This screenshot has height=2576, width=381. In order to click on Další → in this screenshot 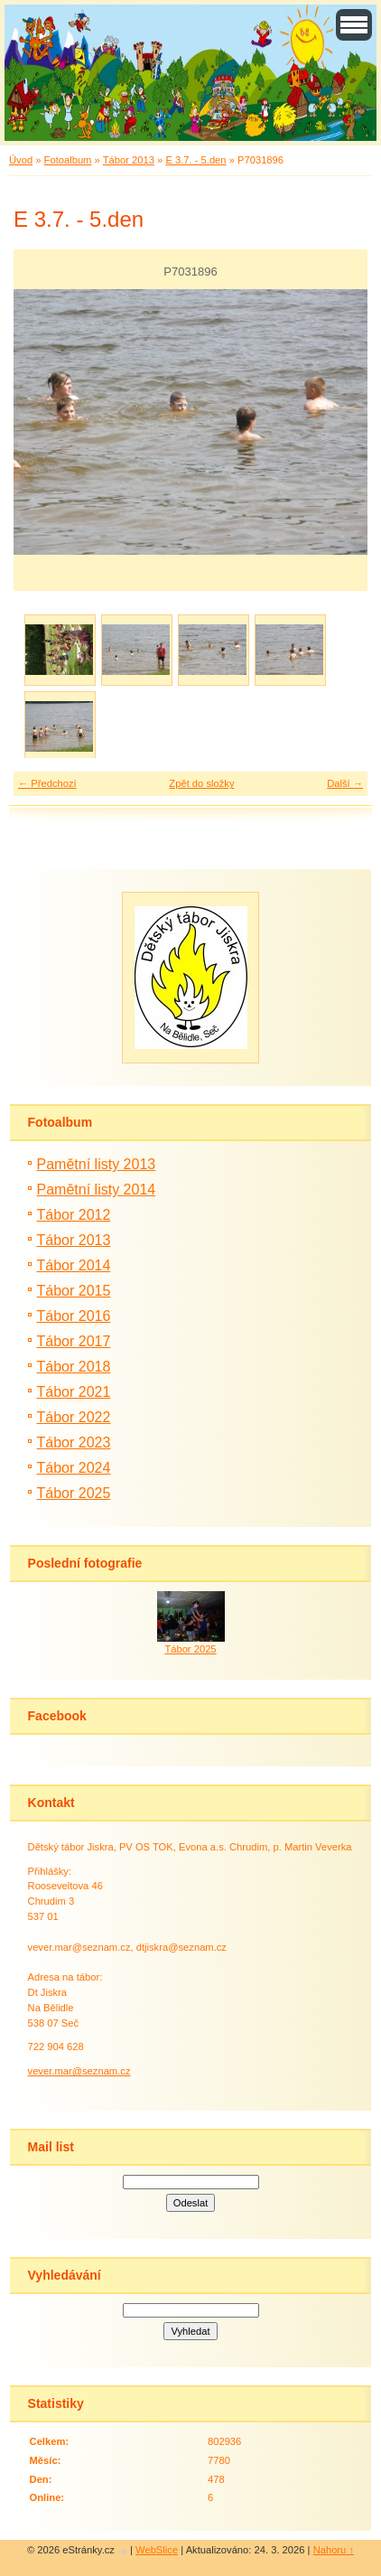, I will do `click(345, 783)`.